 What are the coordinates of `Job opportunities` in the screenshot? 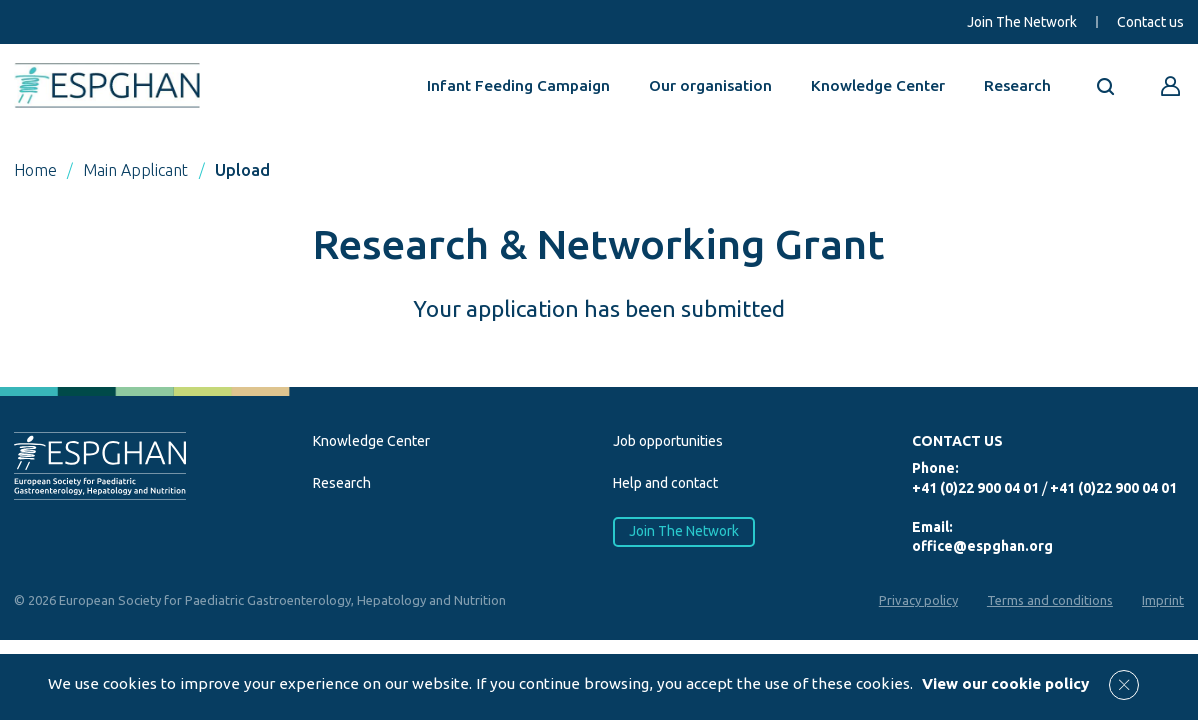 It's located at (668, 441).